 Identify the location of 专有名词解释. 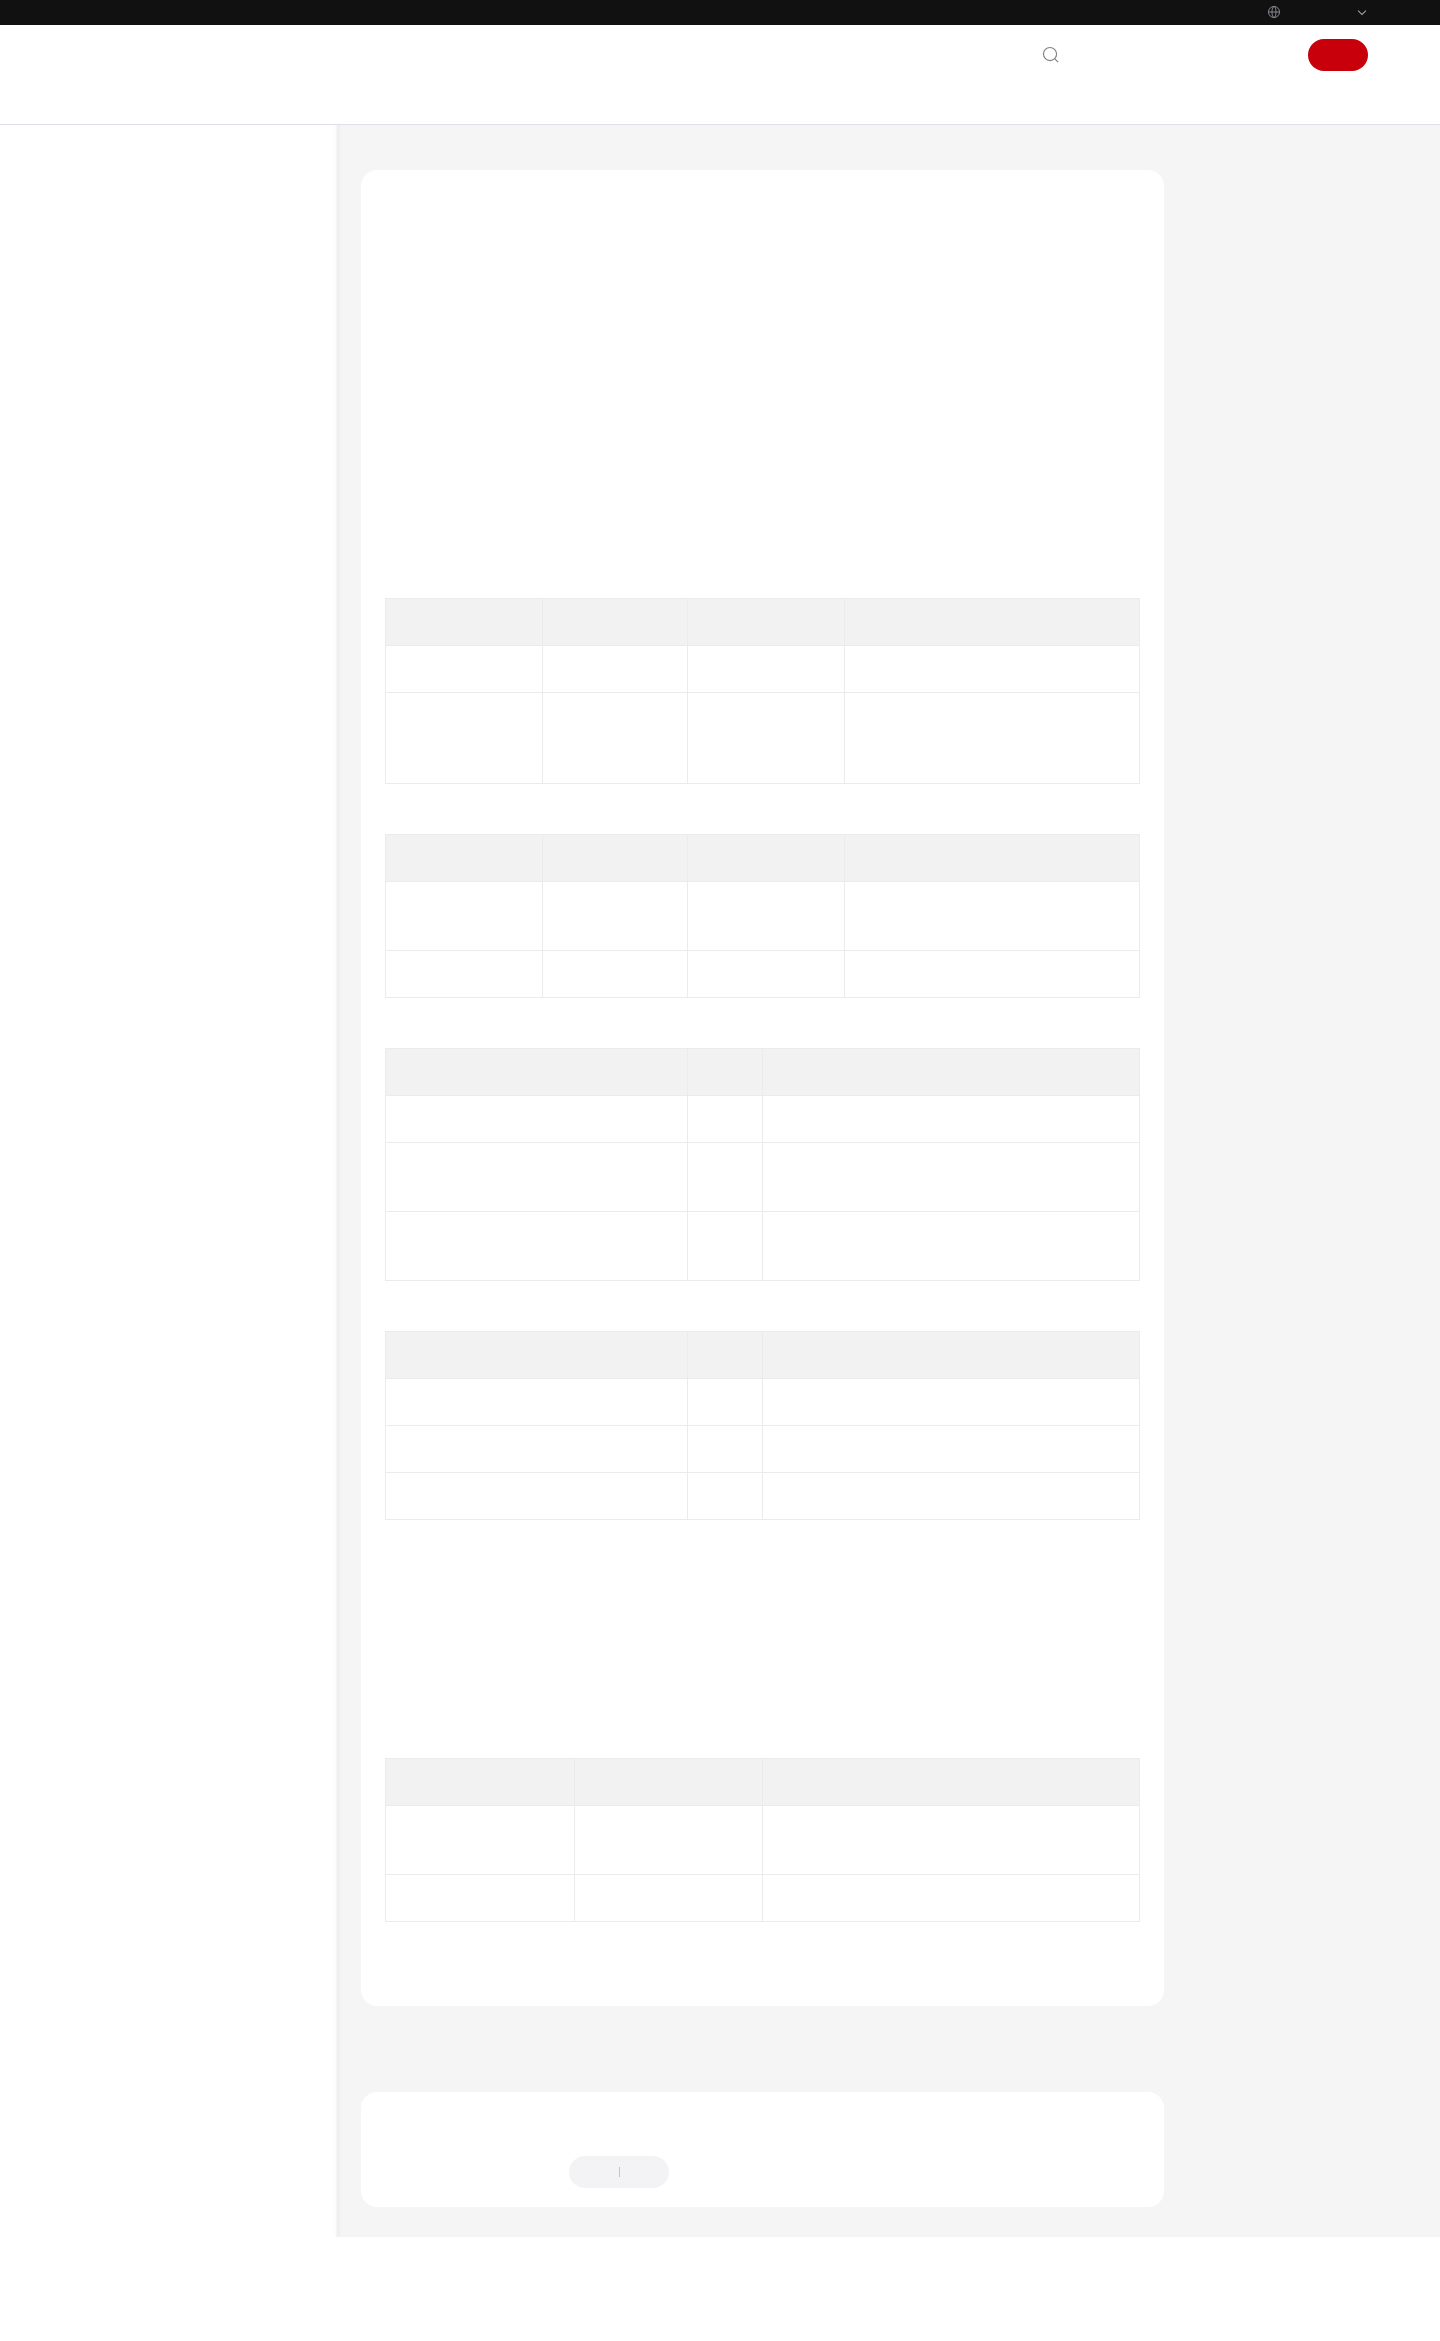
(171, 1922).